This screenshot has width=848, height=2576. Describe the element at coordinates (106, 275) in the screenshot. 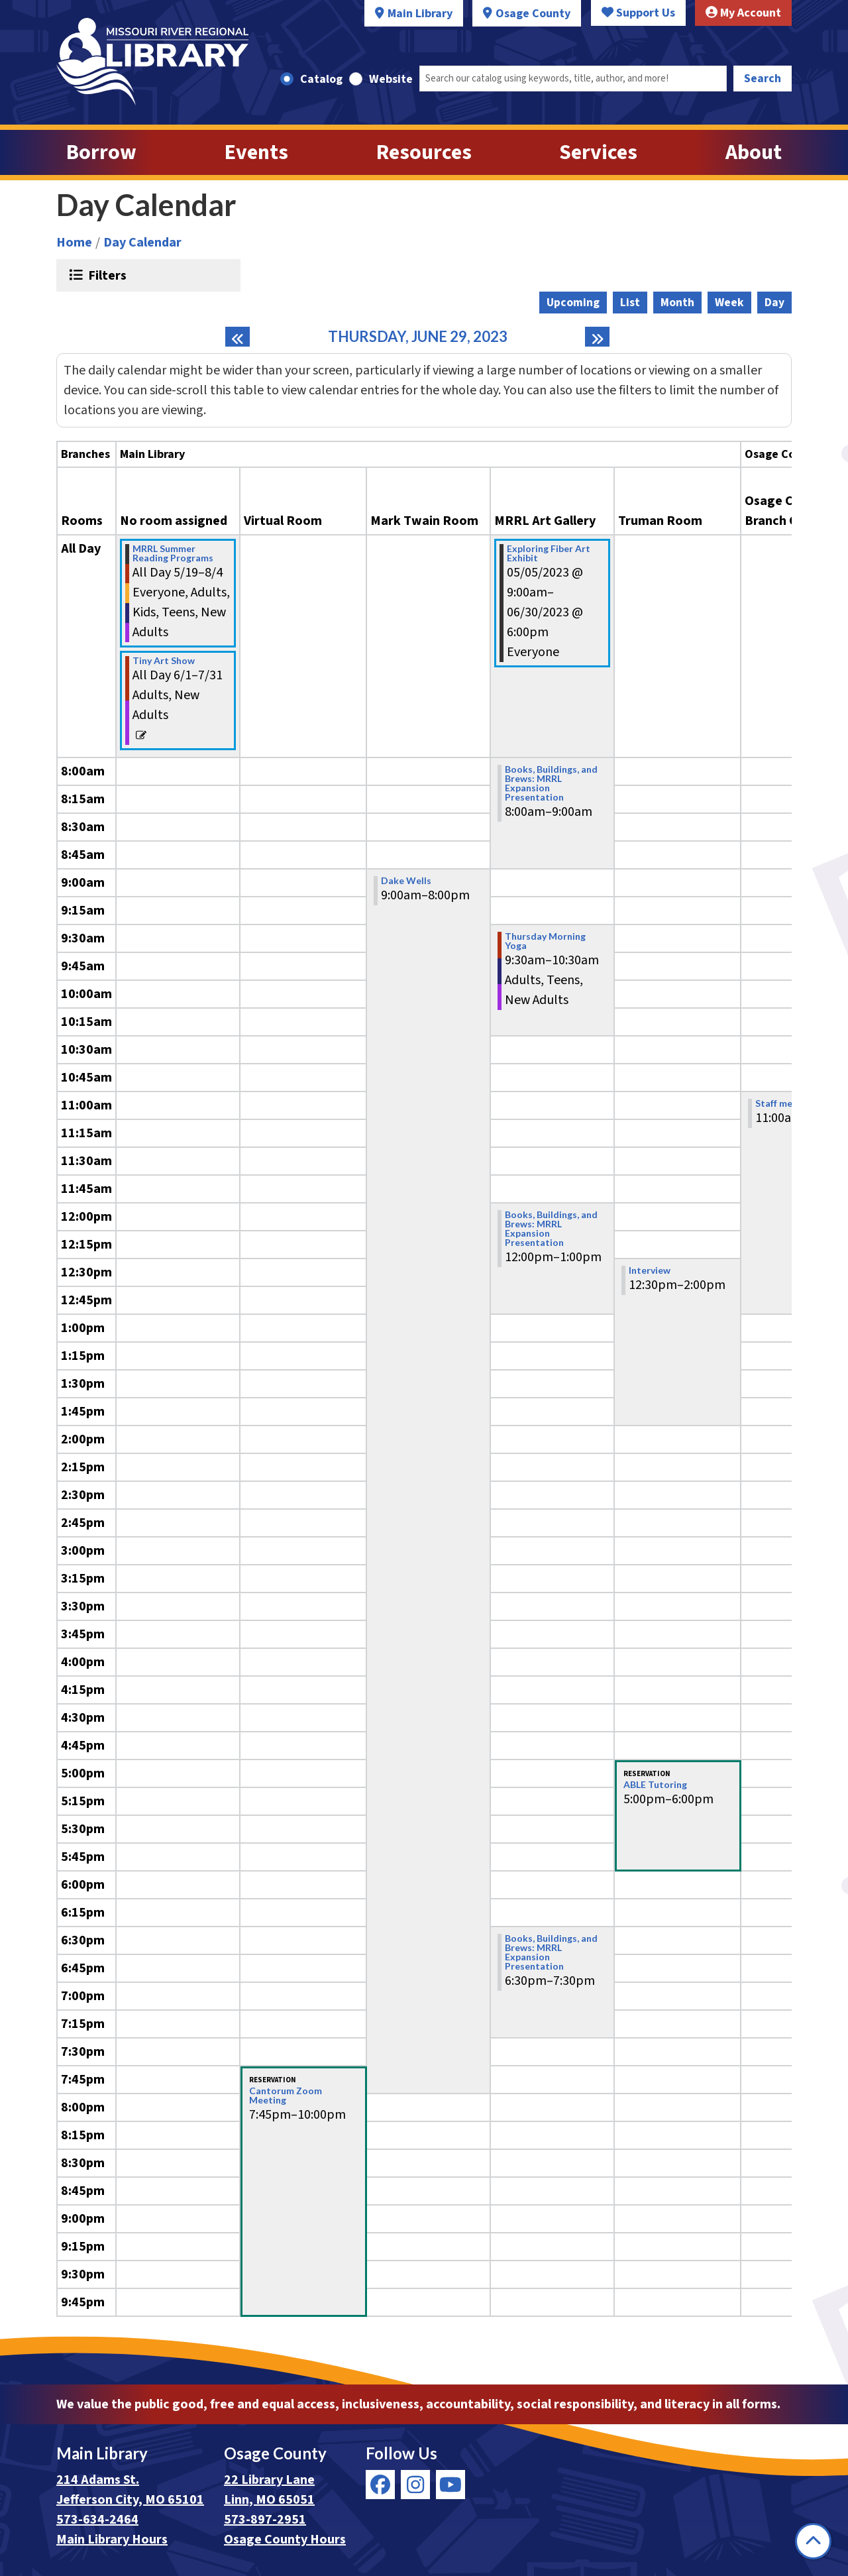

I see `Filters` at that location.